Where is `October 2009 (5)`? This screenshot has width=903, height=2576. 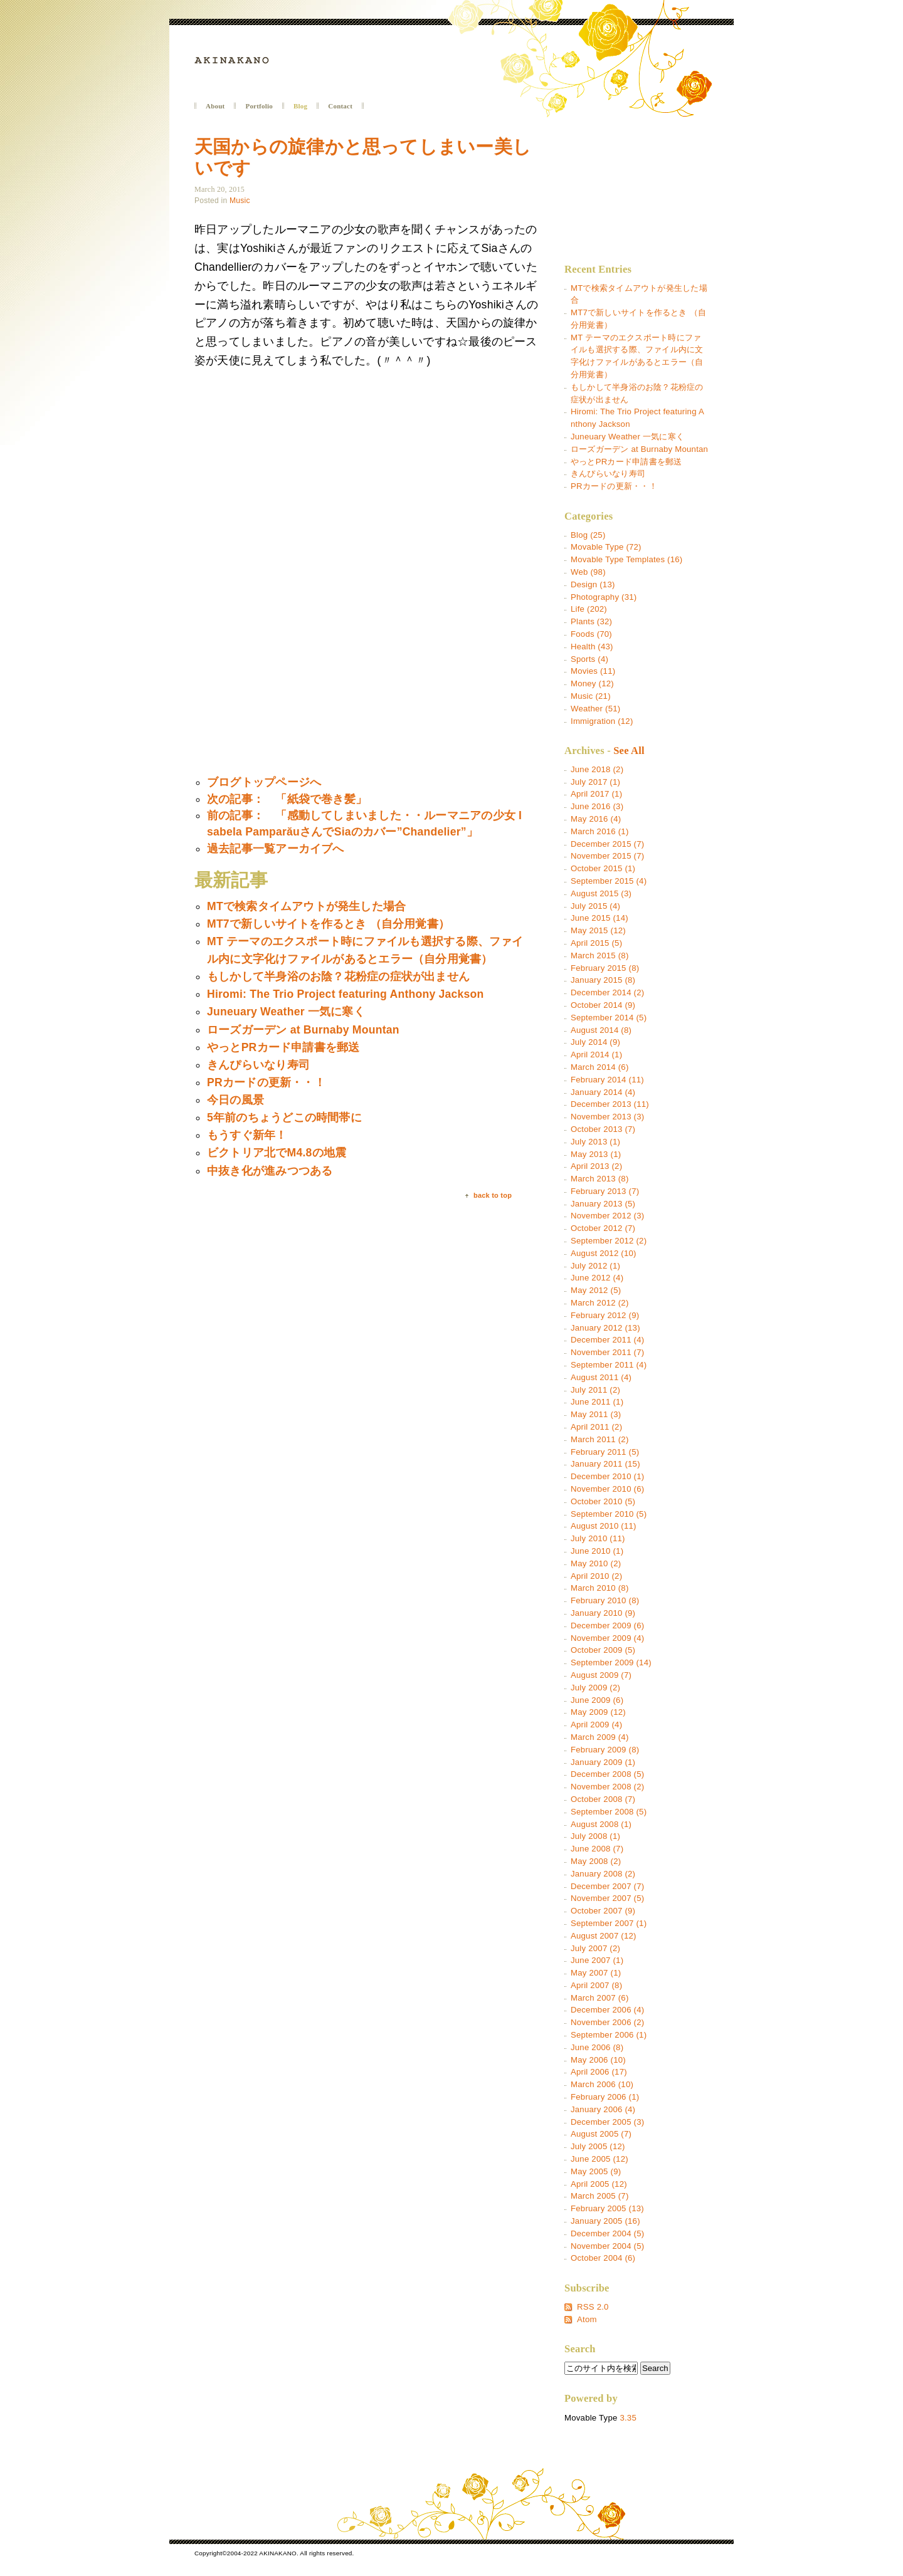
October 2009 (5) is located at coordinates (603, 1650).